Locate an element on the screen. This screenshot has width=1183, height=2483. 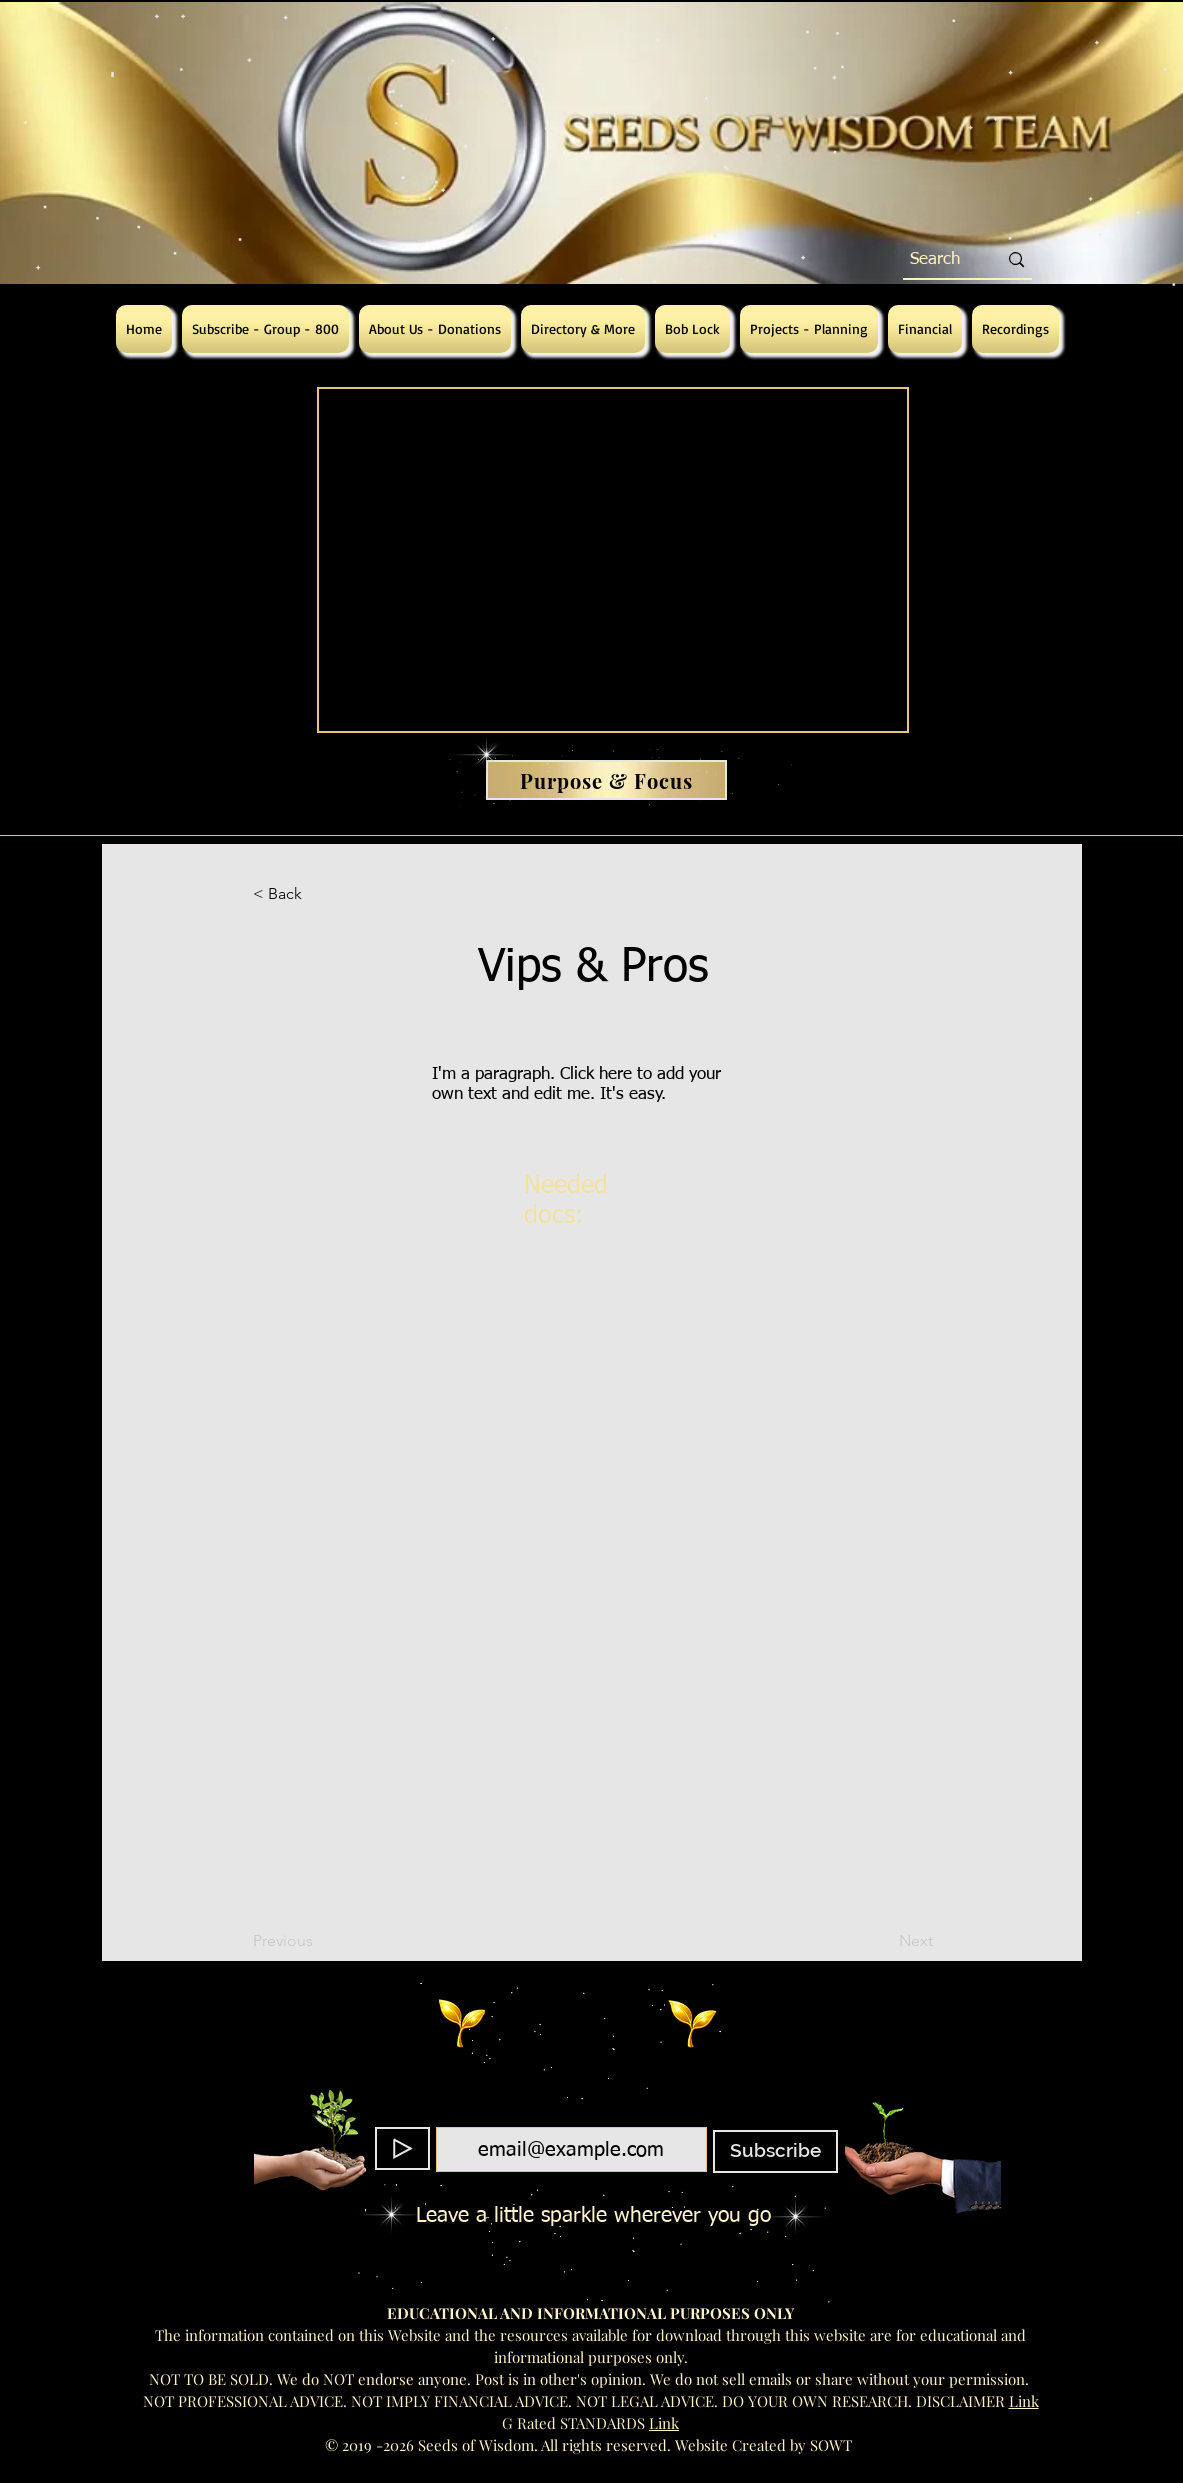
[Next] is located at coordinates (883, 1941).